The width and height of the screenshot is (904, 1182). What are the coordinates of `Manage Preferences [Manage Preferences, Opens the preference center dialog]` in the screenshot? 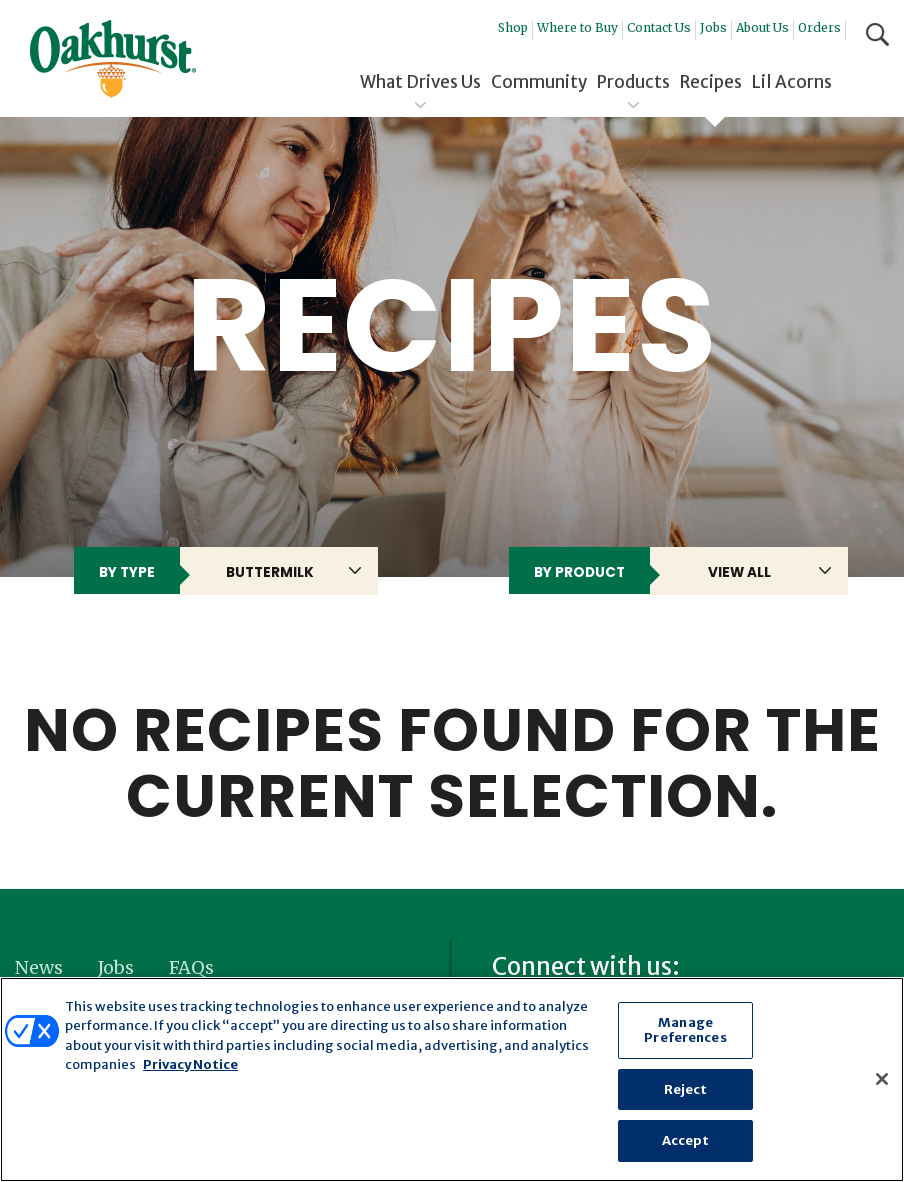 It's located at (685, 1030).